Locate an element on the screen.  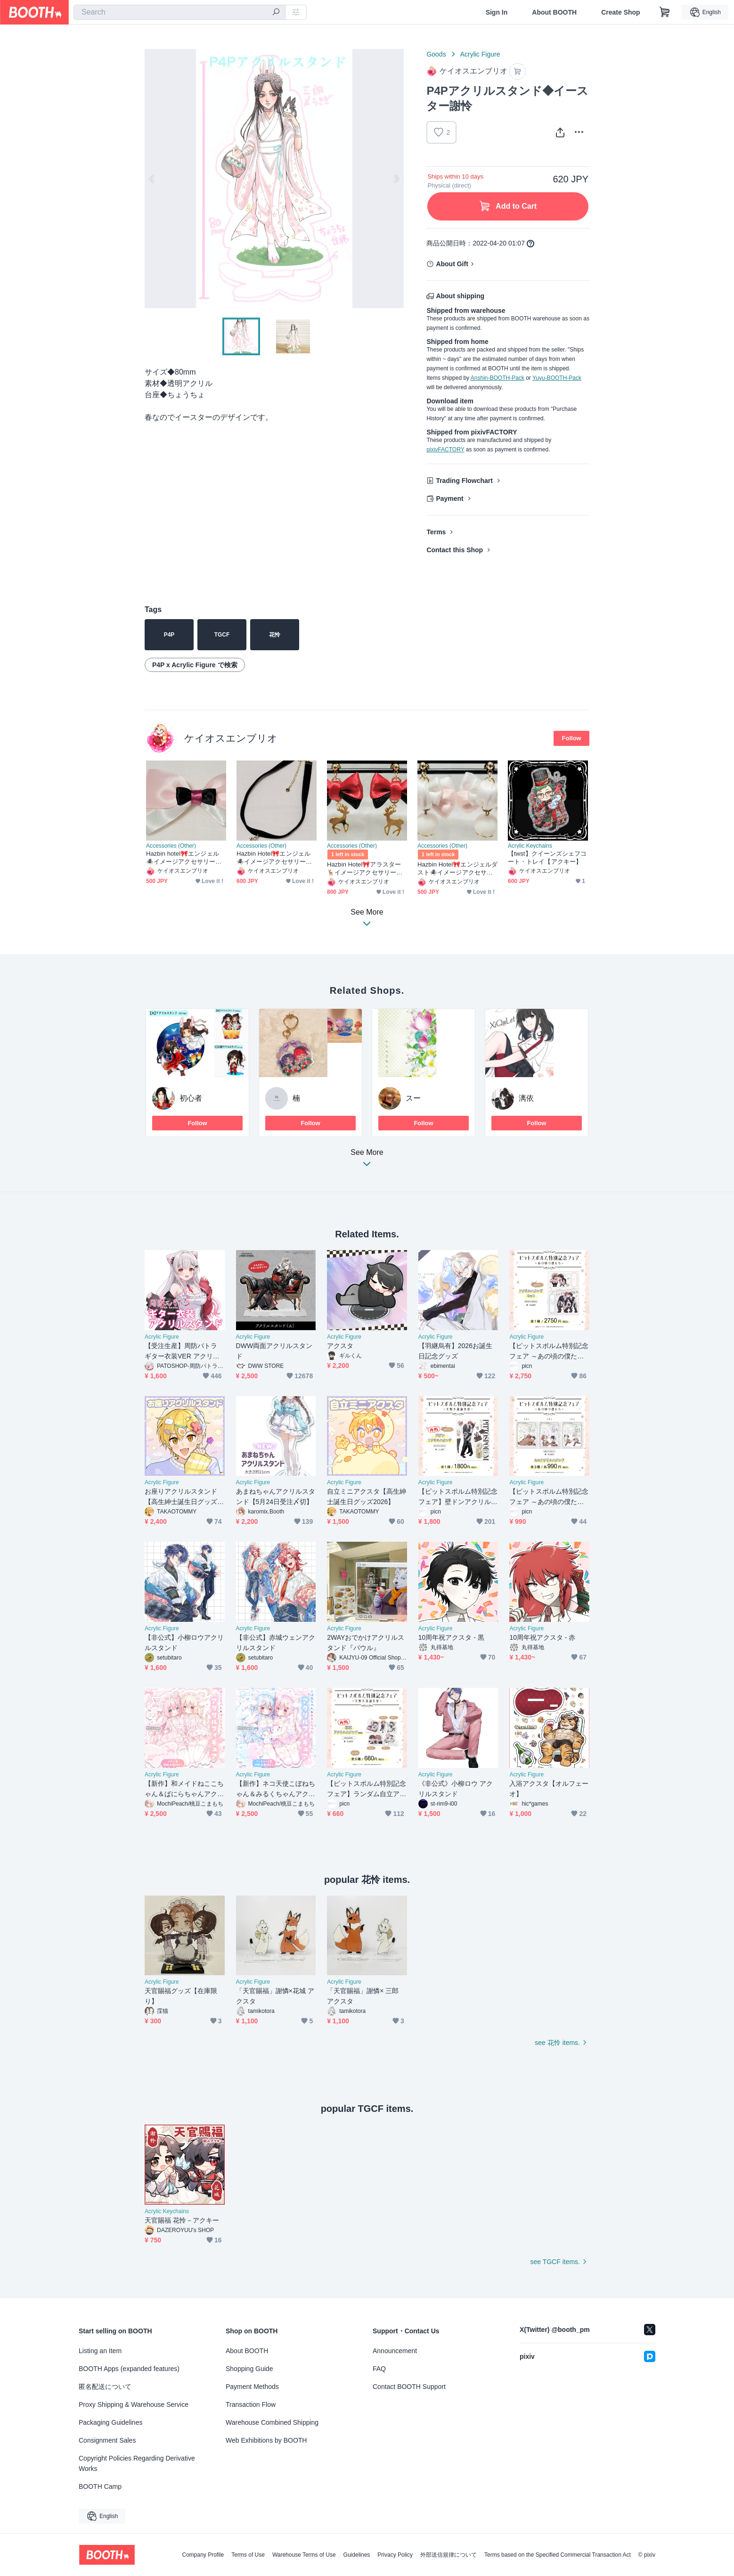
Contact this Shop is located at coordinates (454, 550).